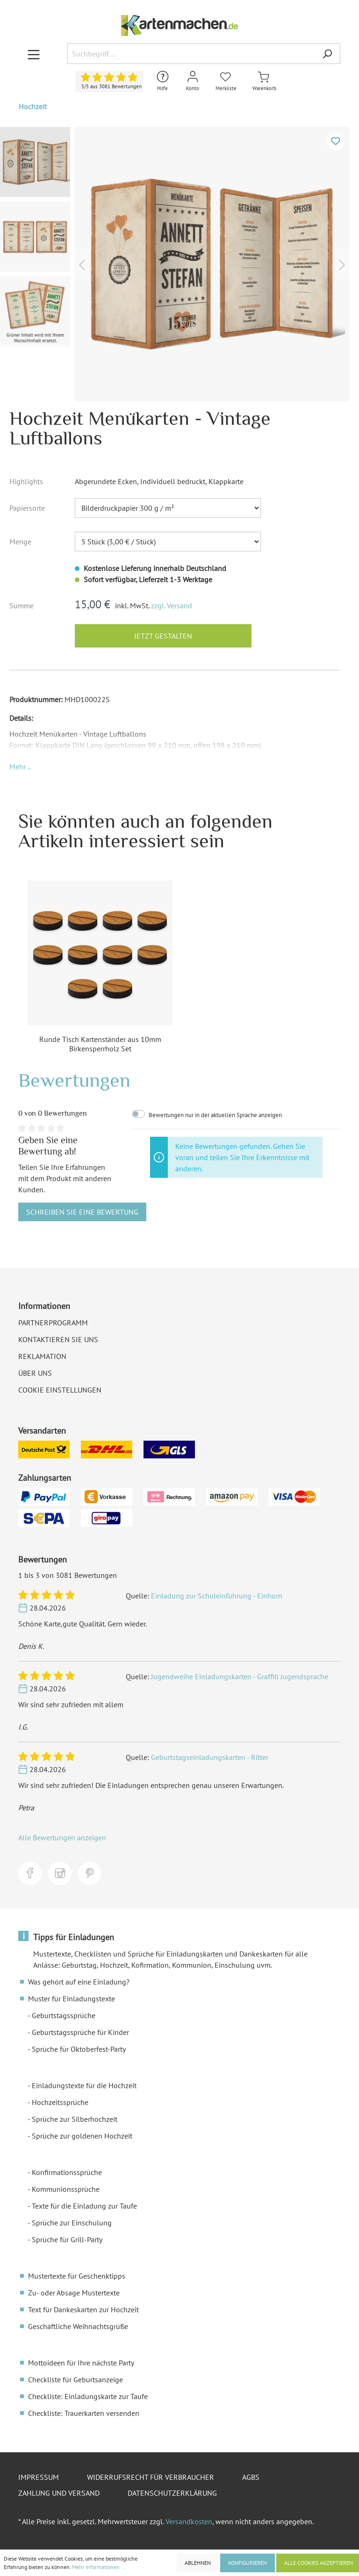 Image resolution: width=359 pixels, height=2576 pixels. Describe the element at coordinates (35, 1373) in the screenshot. I see `Über uns` at that location.